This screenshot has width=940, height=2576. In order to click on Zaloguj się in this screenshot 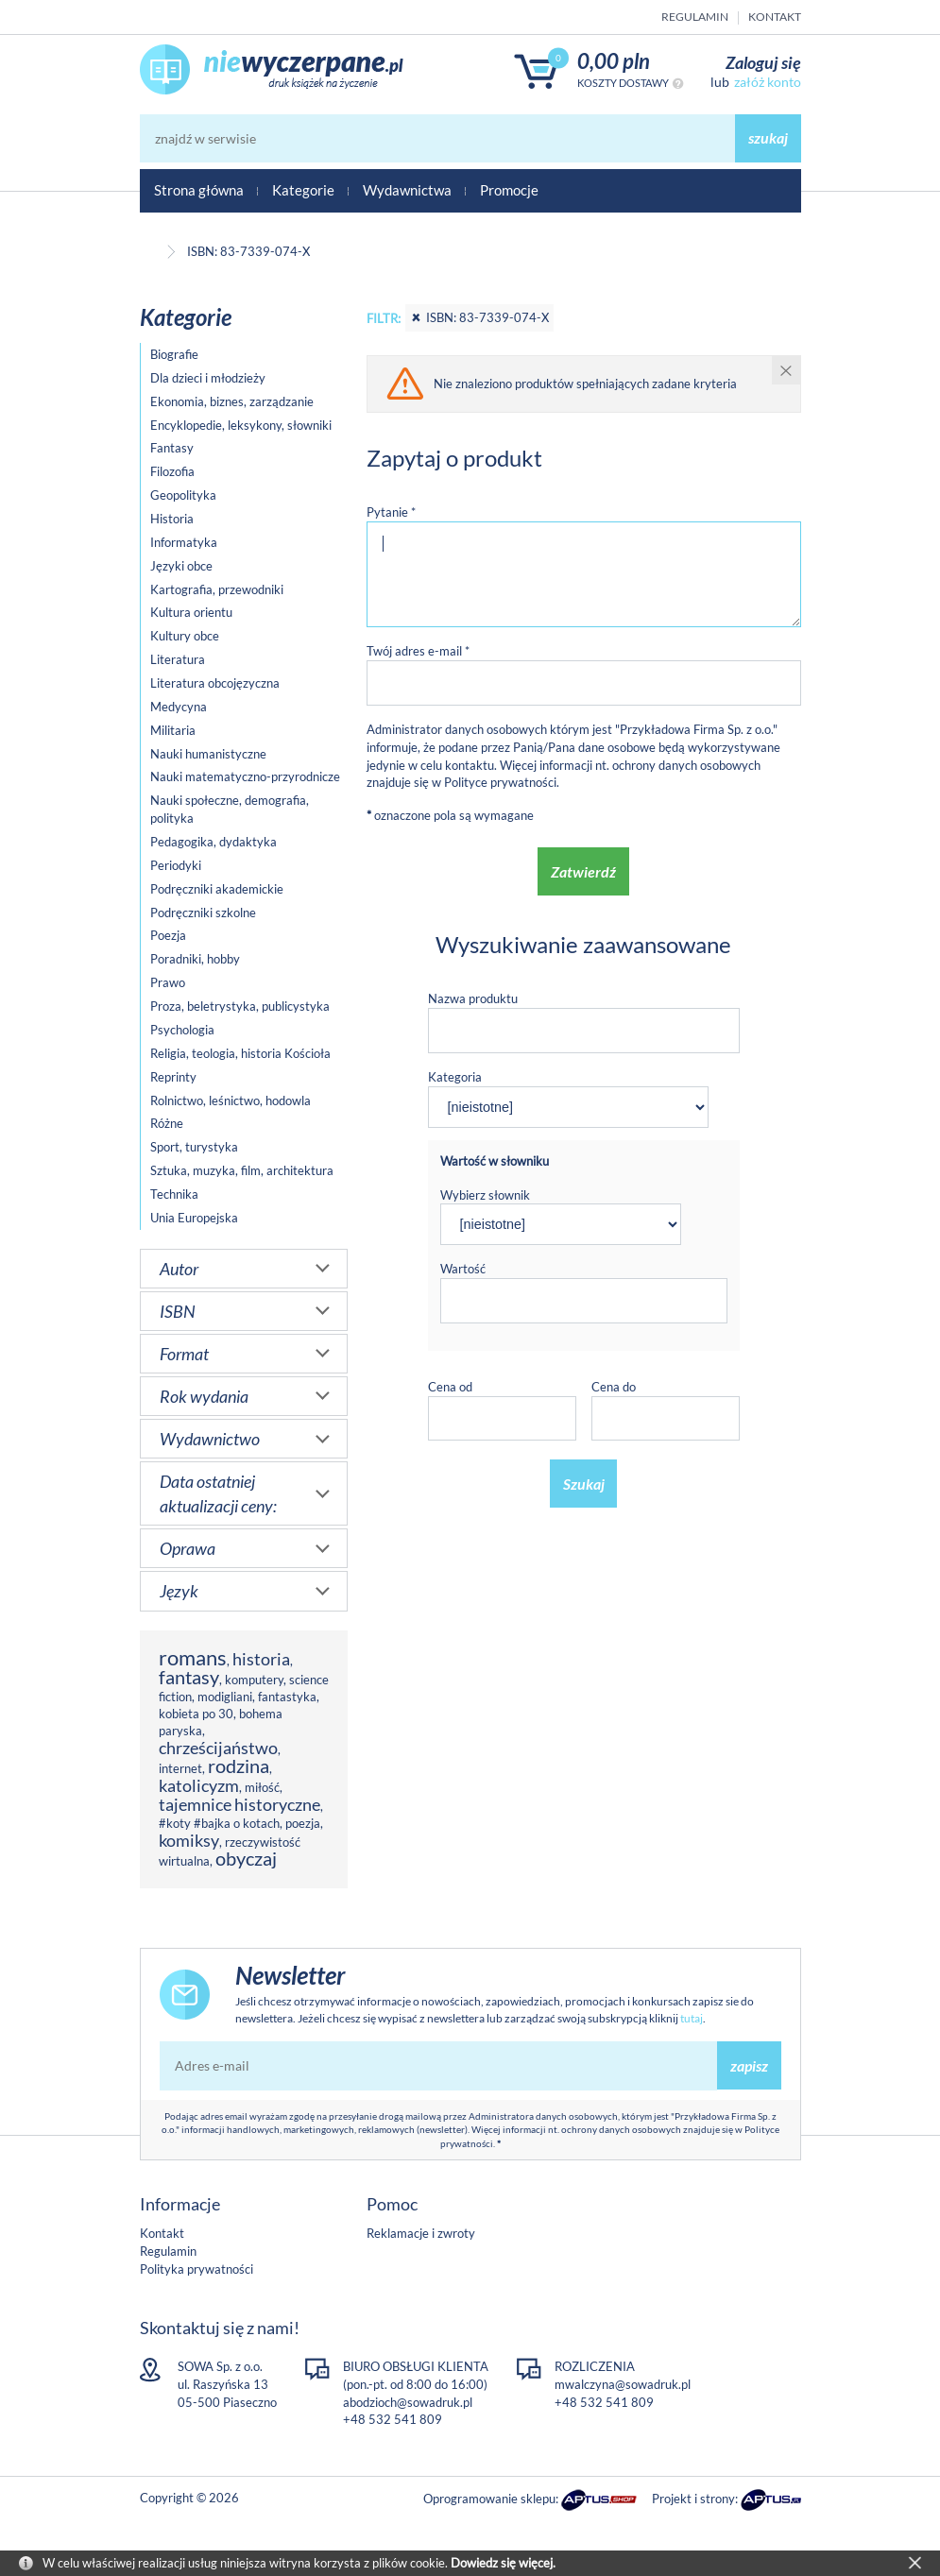, I will do `click(763, 62)`.